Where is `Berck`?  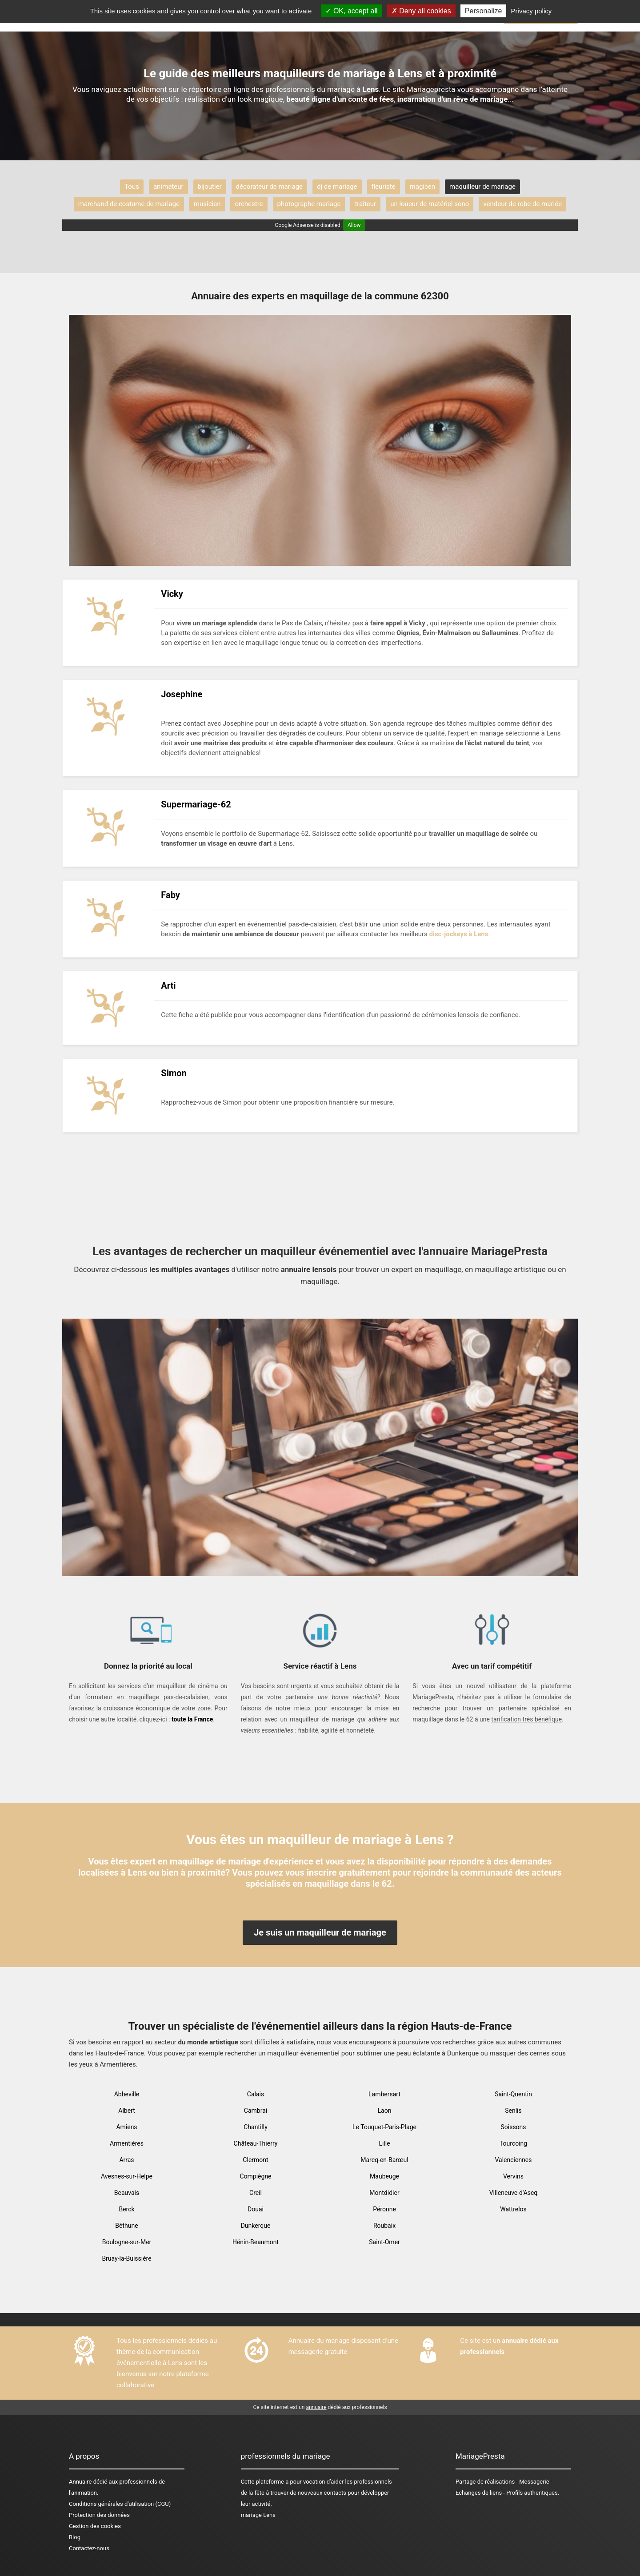 Berck is located at coordinates (126, 2209).